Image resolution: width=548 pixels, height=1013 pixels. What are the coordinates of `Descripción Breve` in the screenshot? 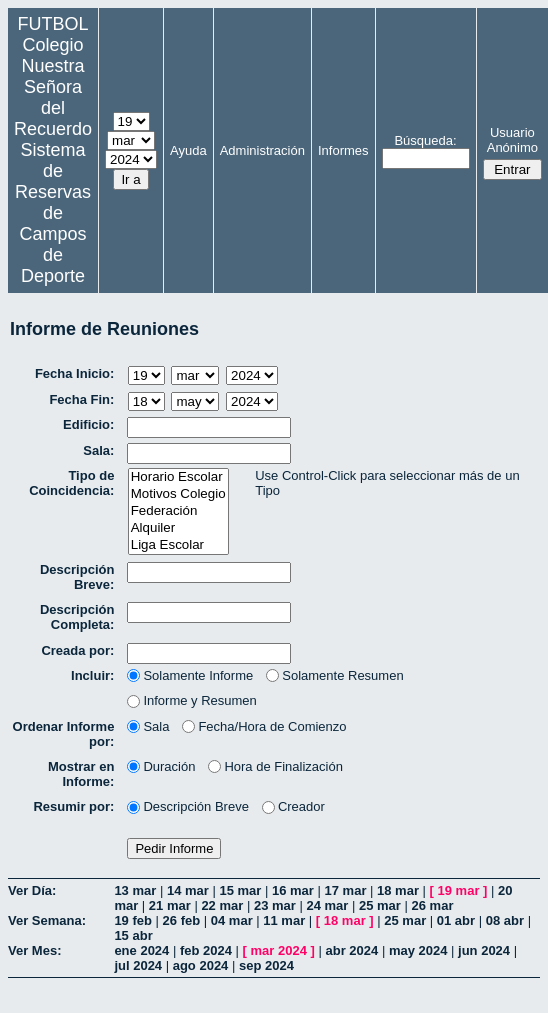 It's located at (188, 806).